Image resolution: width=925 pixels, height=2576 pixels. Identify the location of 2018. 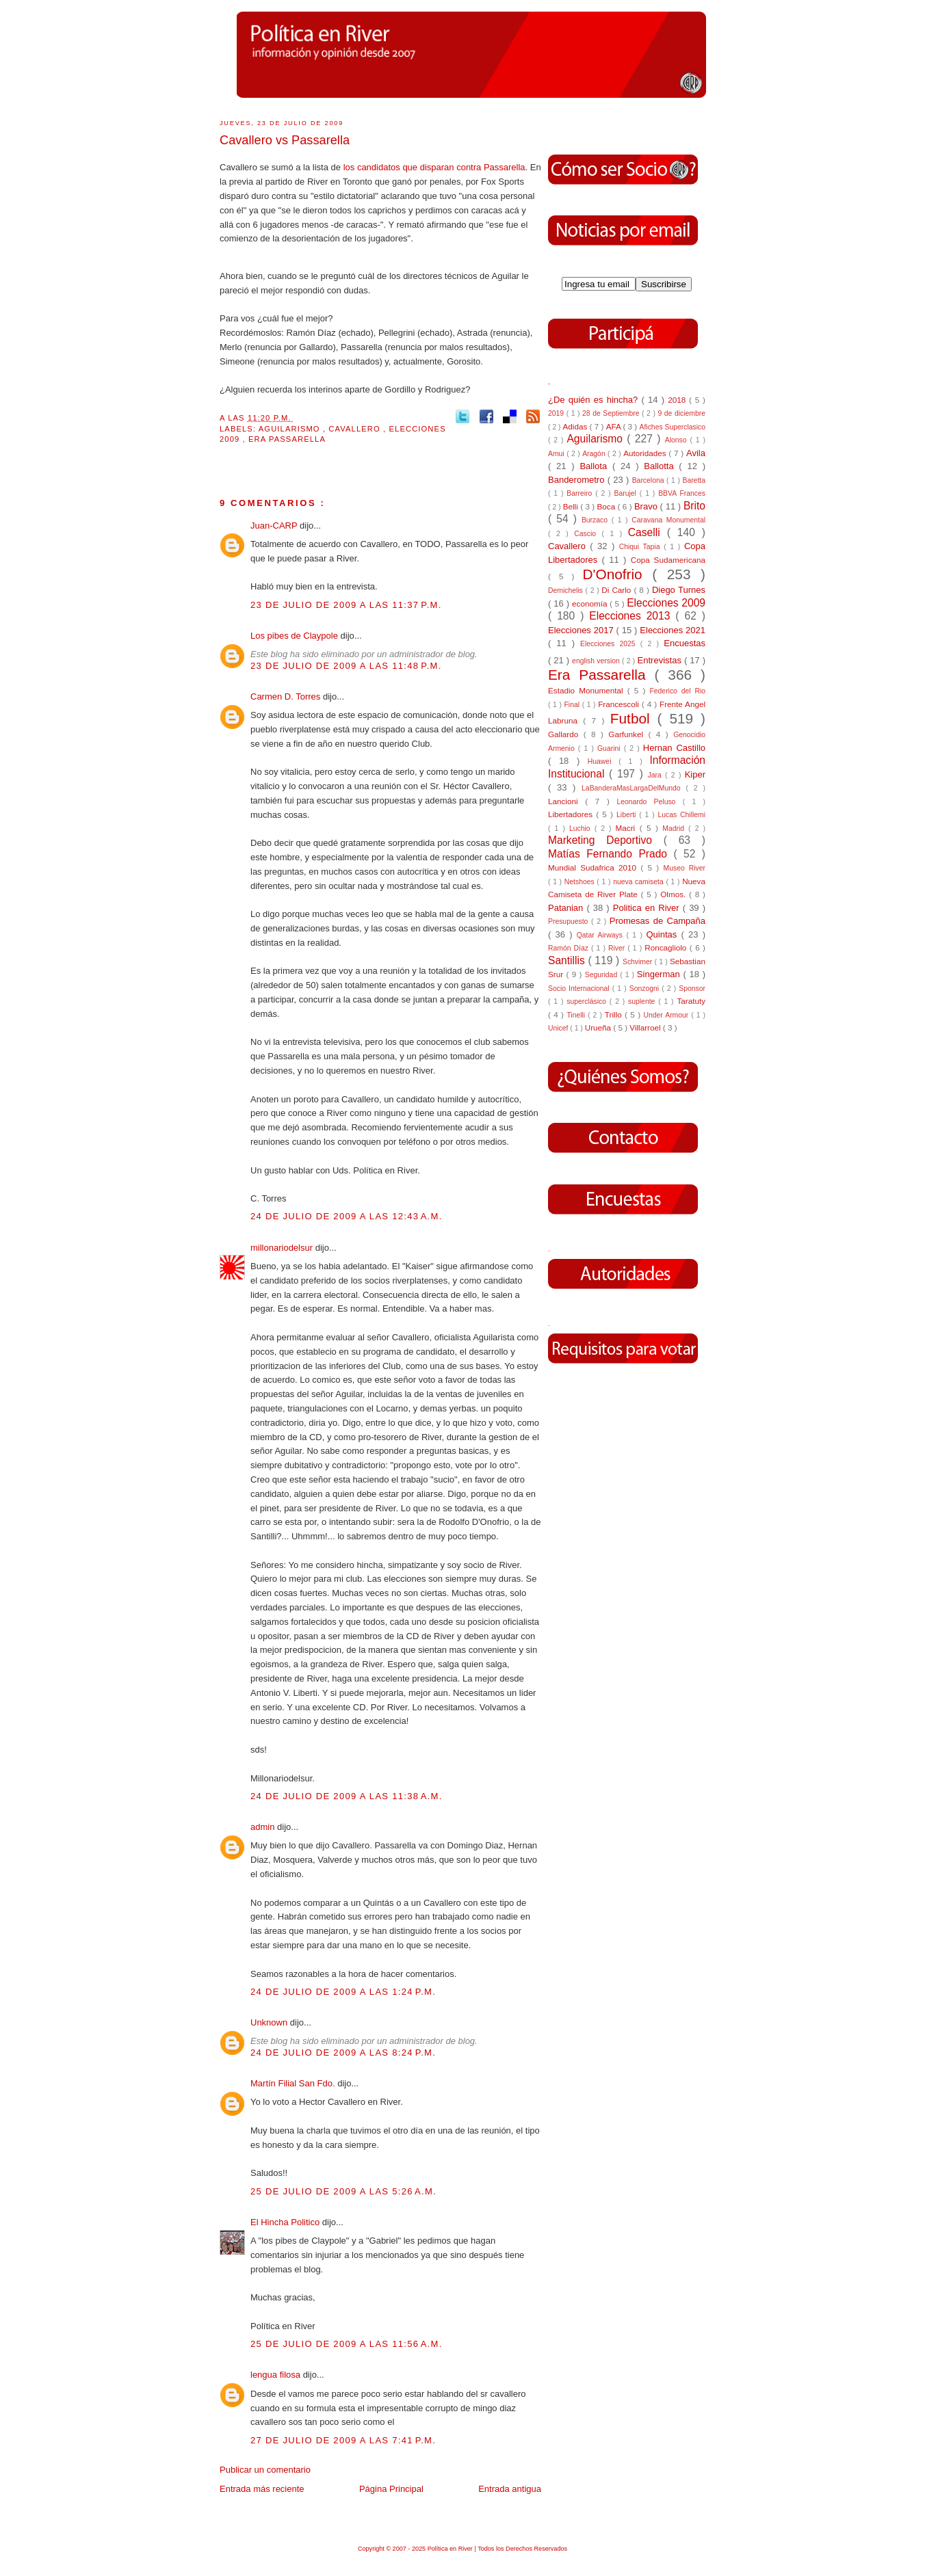
(678, 399).